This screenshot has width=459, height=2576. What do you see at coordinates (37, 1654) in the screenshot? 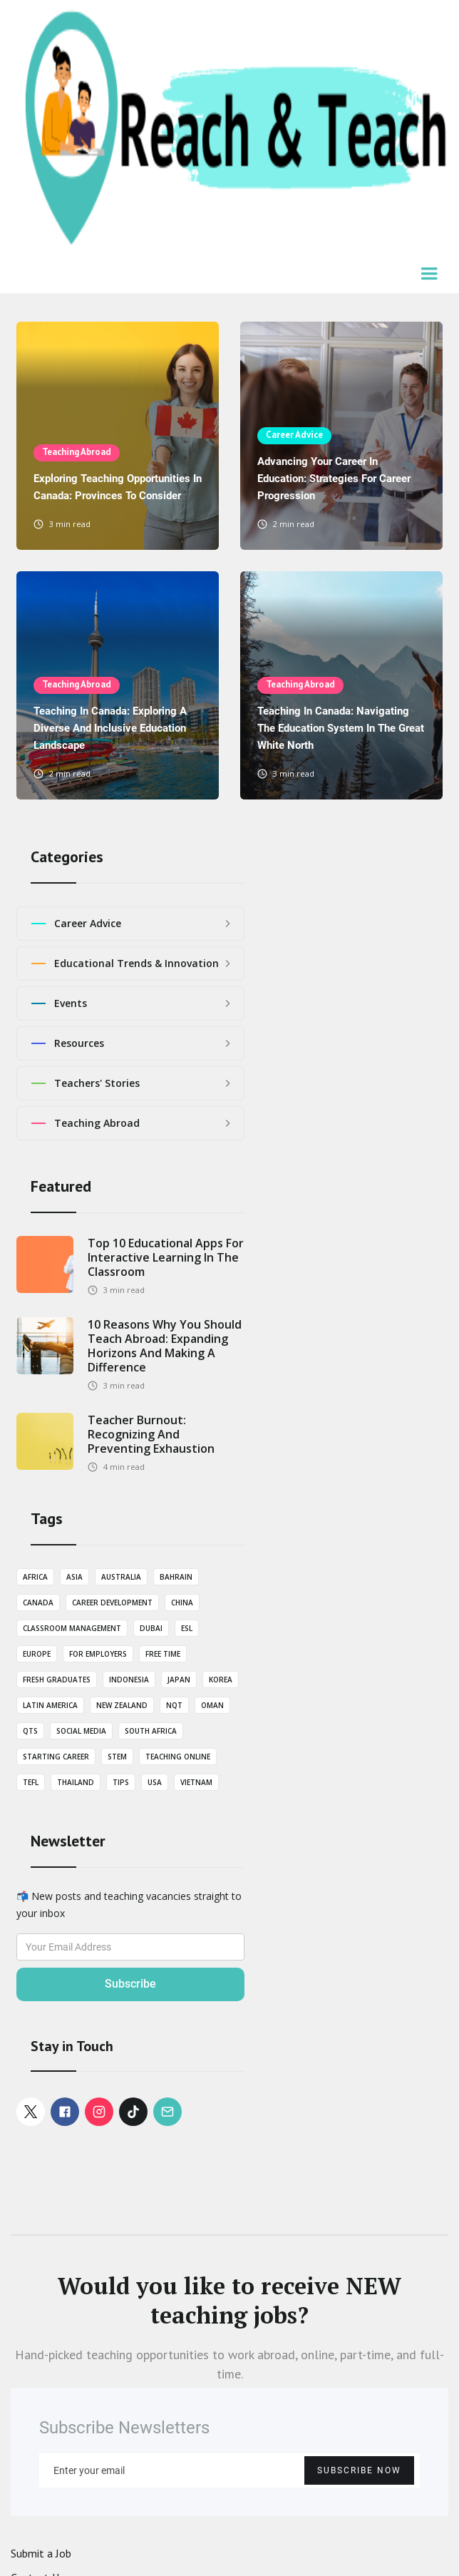
I see `Europe` at bounding box center [37, 1654].